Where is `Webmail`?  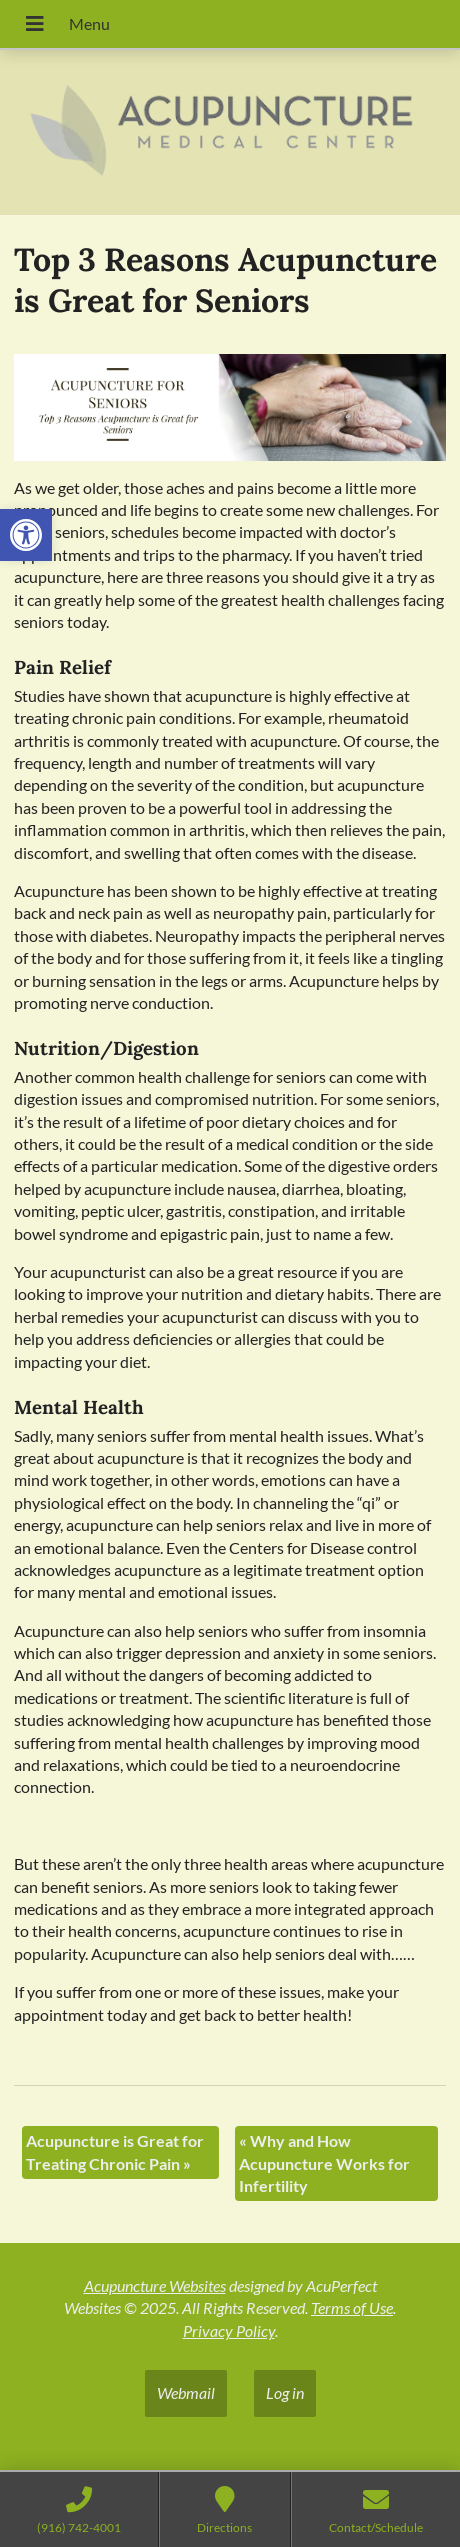 Webmail is located at coordinates (186, 2392).